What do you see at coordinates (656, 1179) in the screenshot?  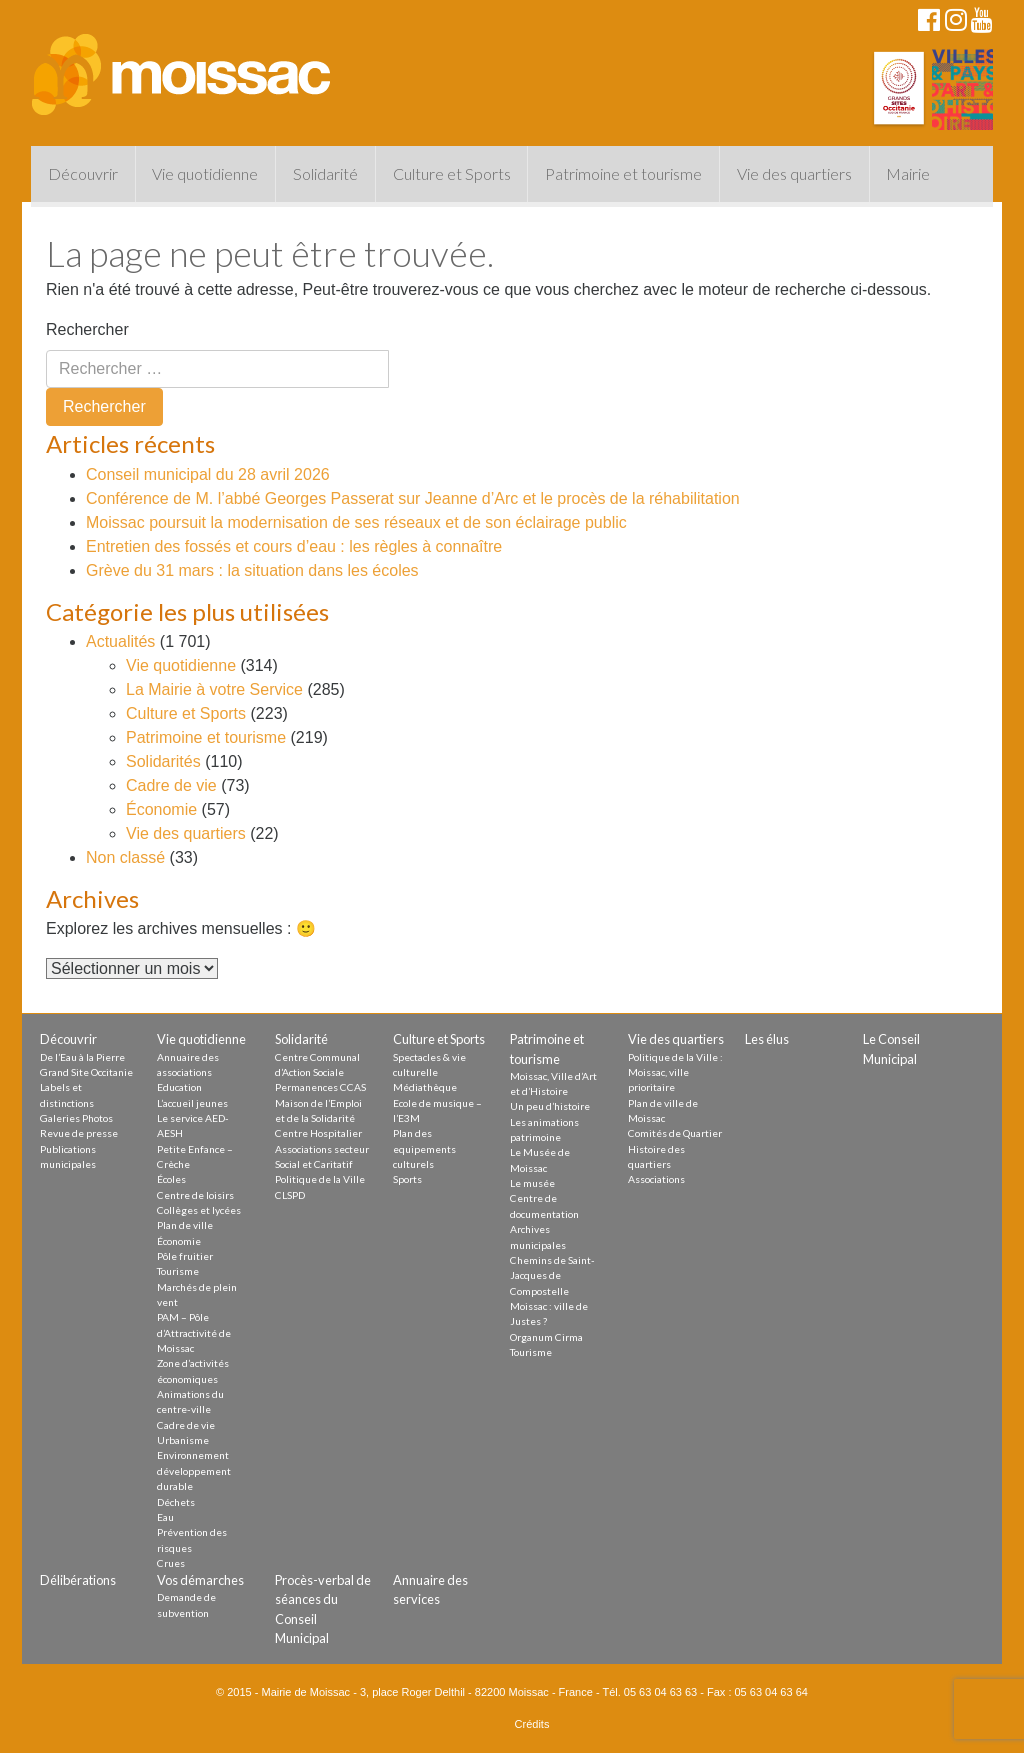 I see `Associations` at bounding box center [656, 1179].